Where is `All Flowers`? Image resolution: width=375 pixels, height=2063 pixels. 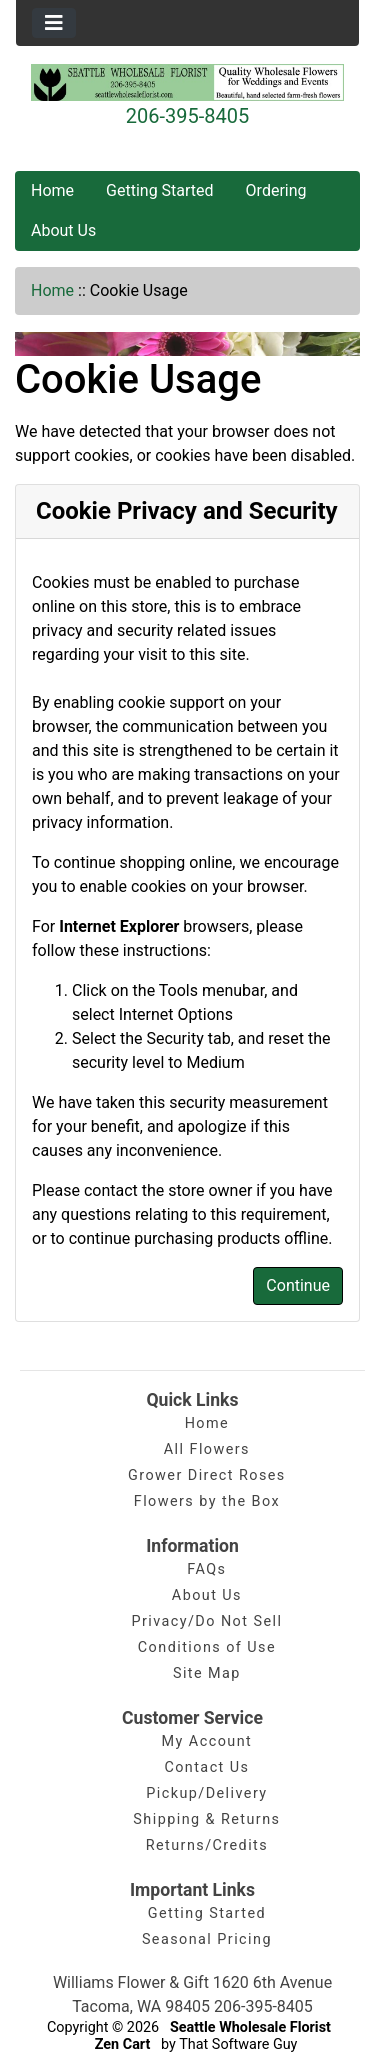
All Flowers is located at coordinates (207, 1449).